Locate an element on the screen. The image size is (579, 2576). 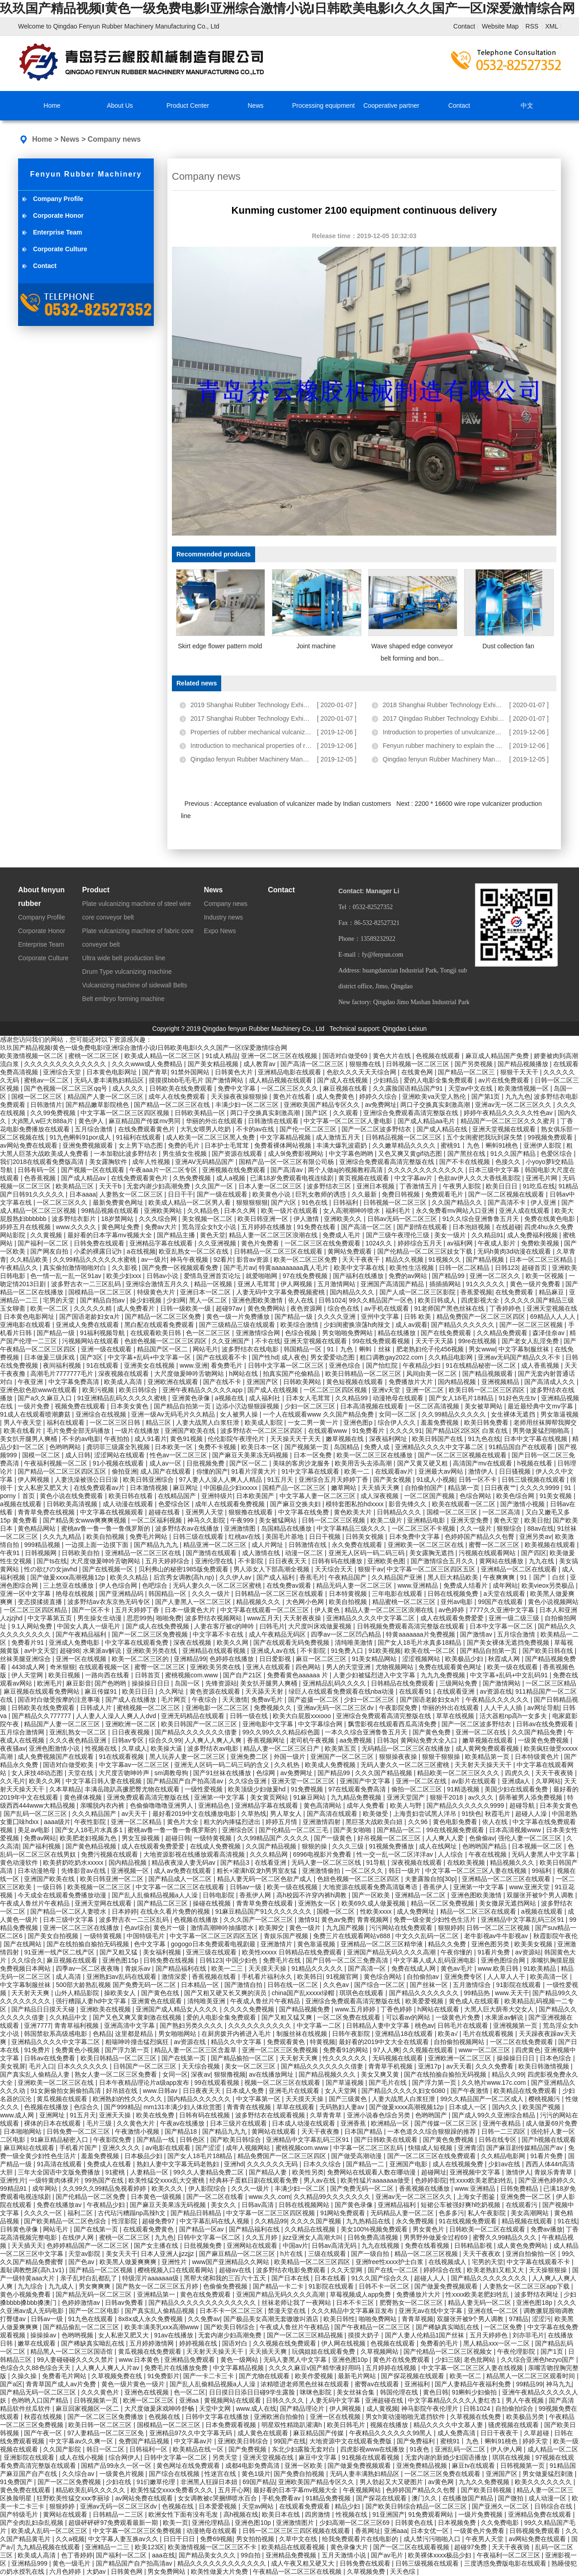
免费在线看视频 is located at coordinates (428, 2245).